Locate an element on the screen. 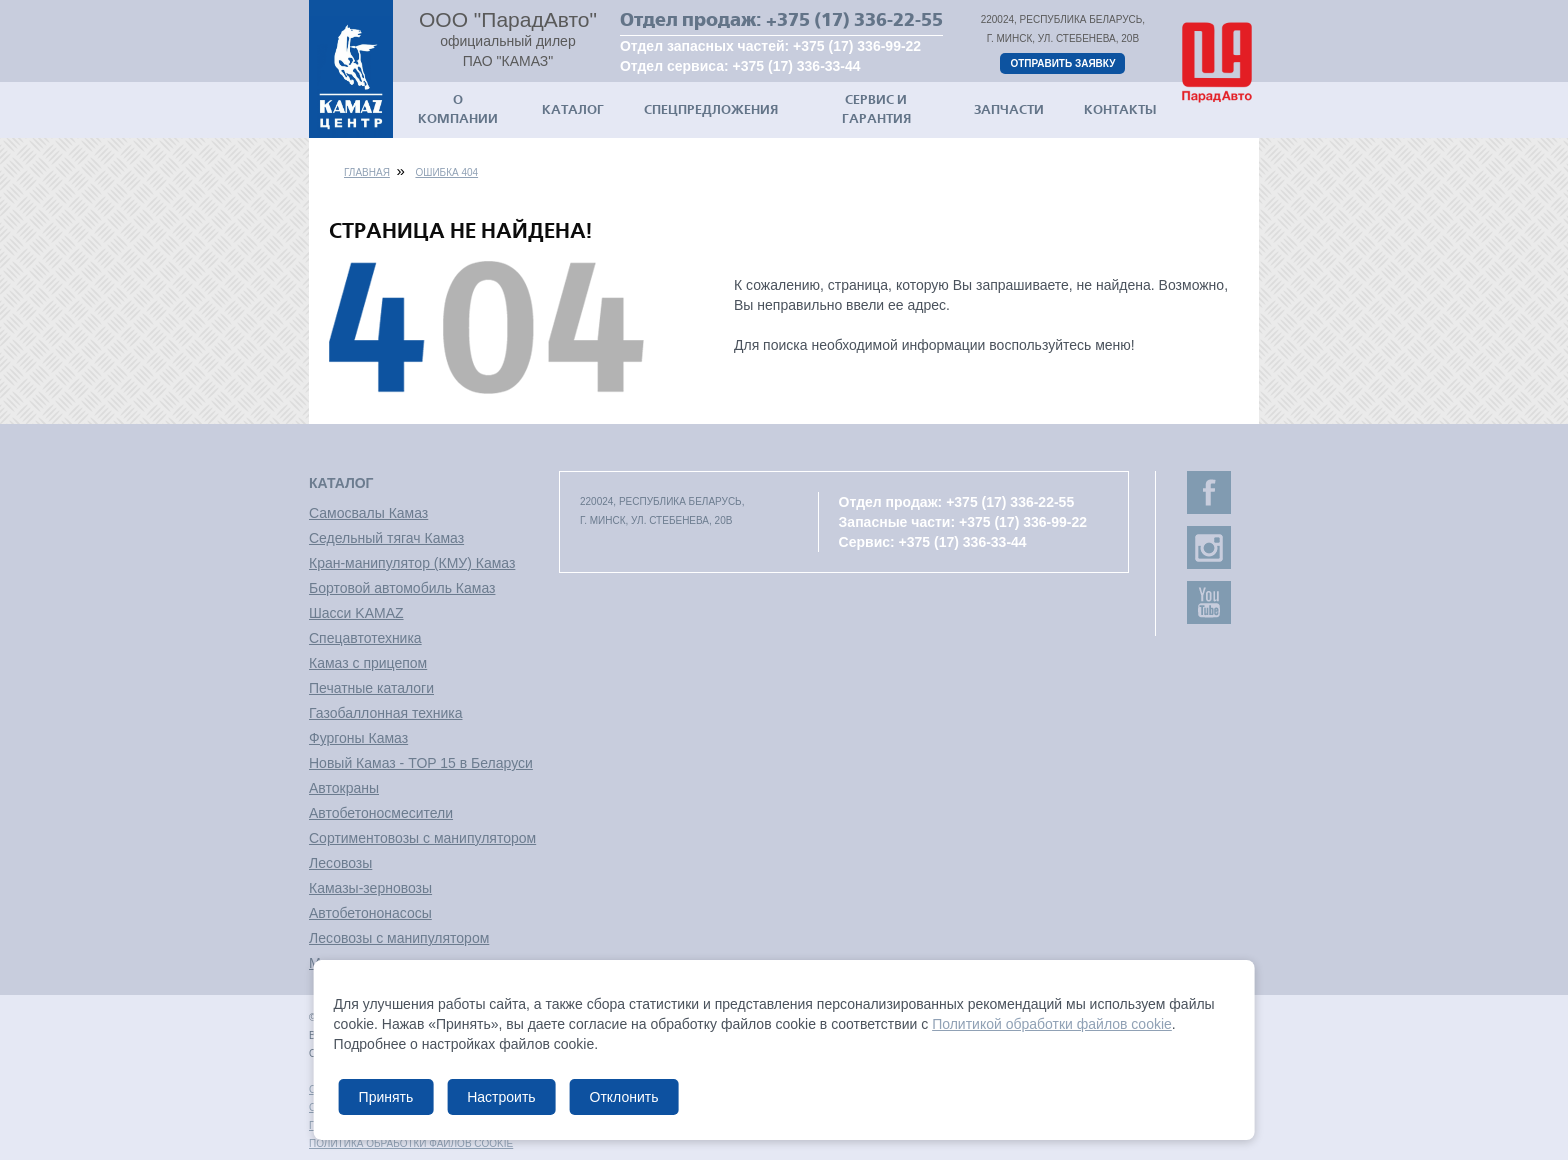 Image resolution: width=1568 pixels, height=1160 pixels. Спецавтотехника is located at coordinates (365, 638).